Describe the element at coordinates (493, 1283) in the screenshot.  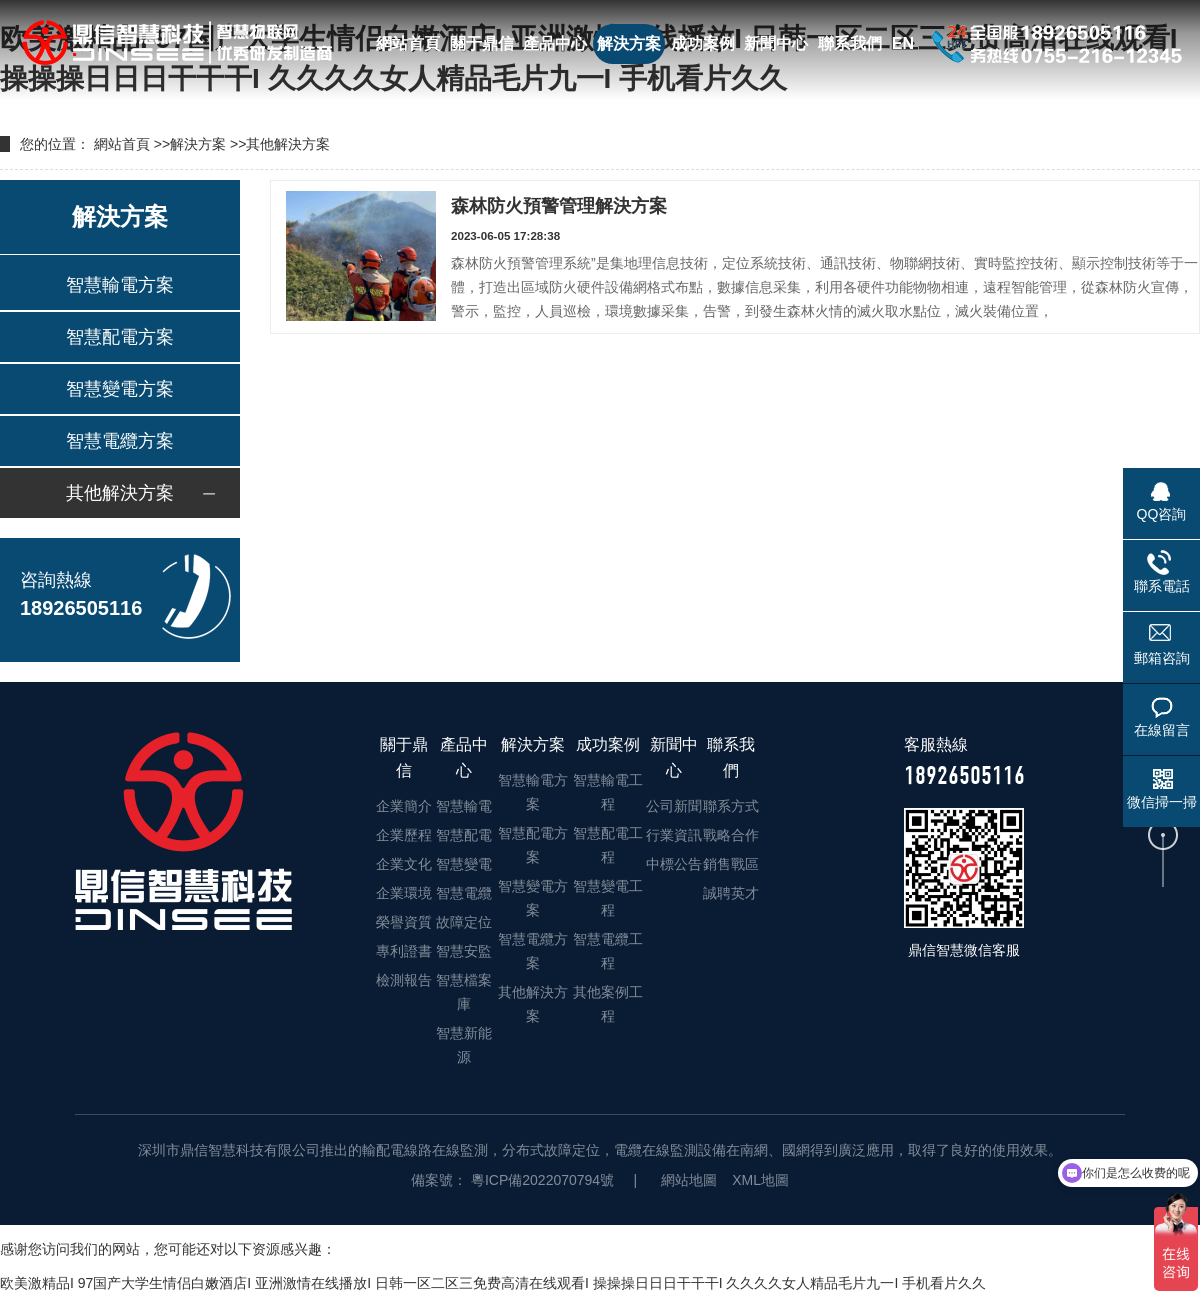
I see `欧美激精品I 97国产大学生情侣白嫩酒店I 亚洲激情在线播放I 日韩一区二区三免费高清在线观看I 操操操日日日干干干I 久久久久女人精品毛片九一I 手机看片久久` at that location.